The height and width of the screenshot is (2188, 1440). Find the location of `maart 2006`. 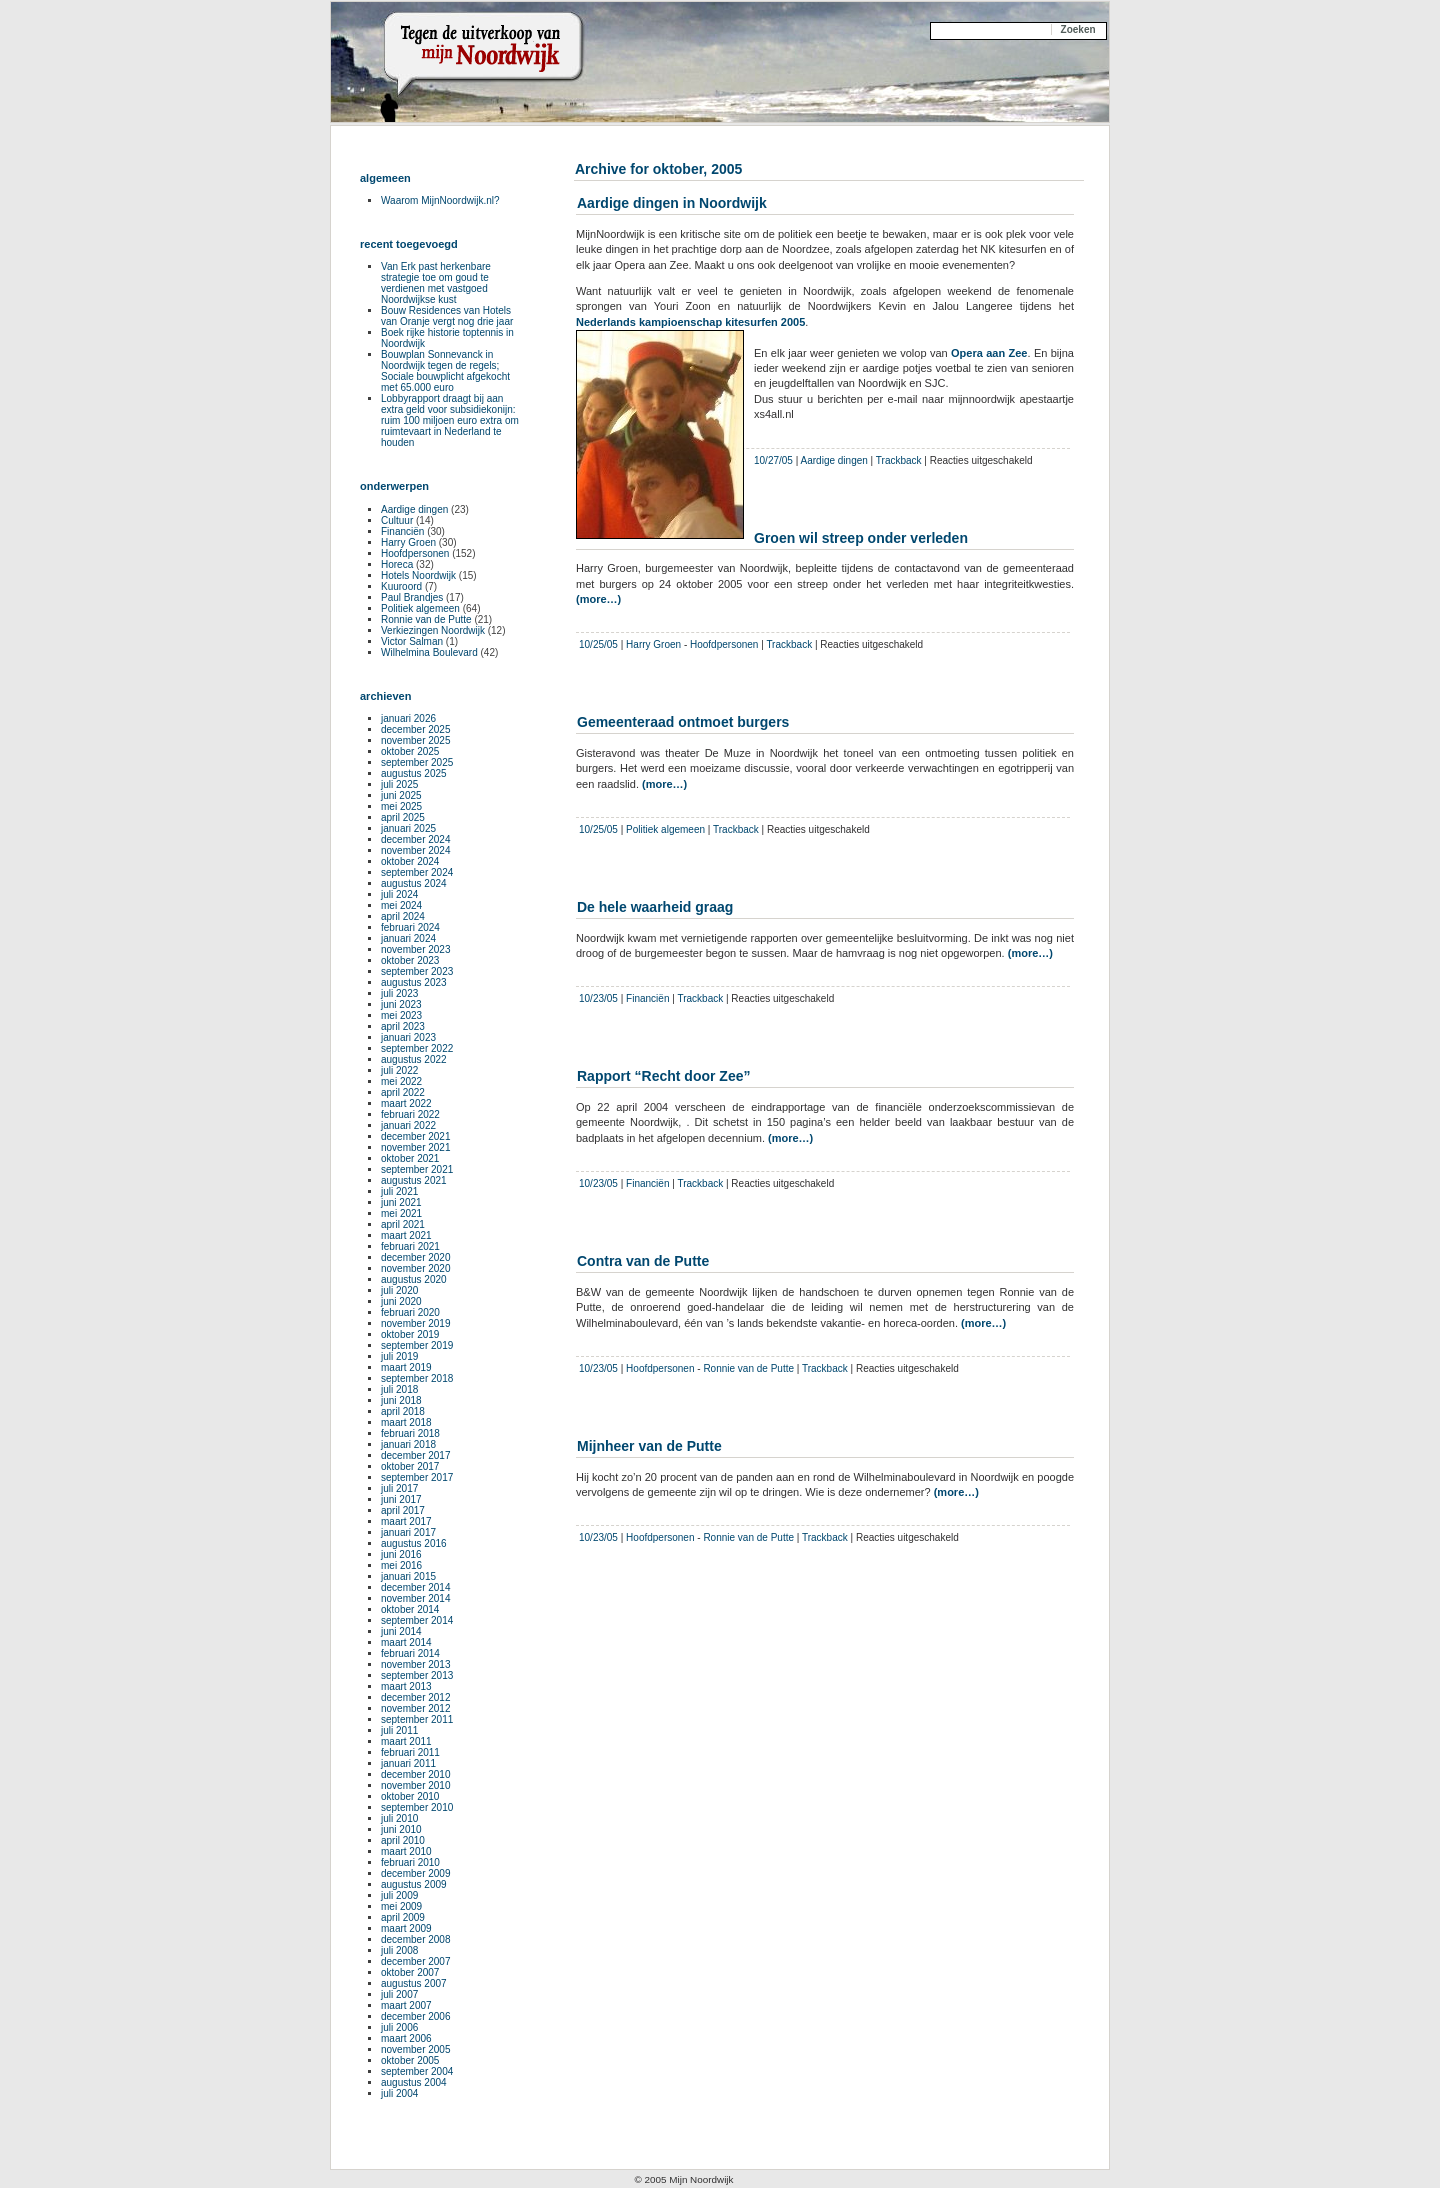

maart 2006 is located at coordinates (406, 2038).